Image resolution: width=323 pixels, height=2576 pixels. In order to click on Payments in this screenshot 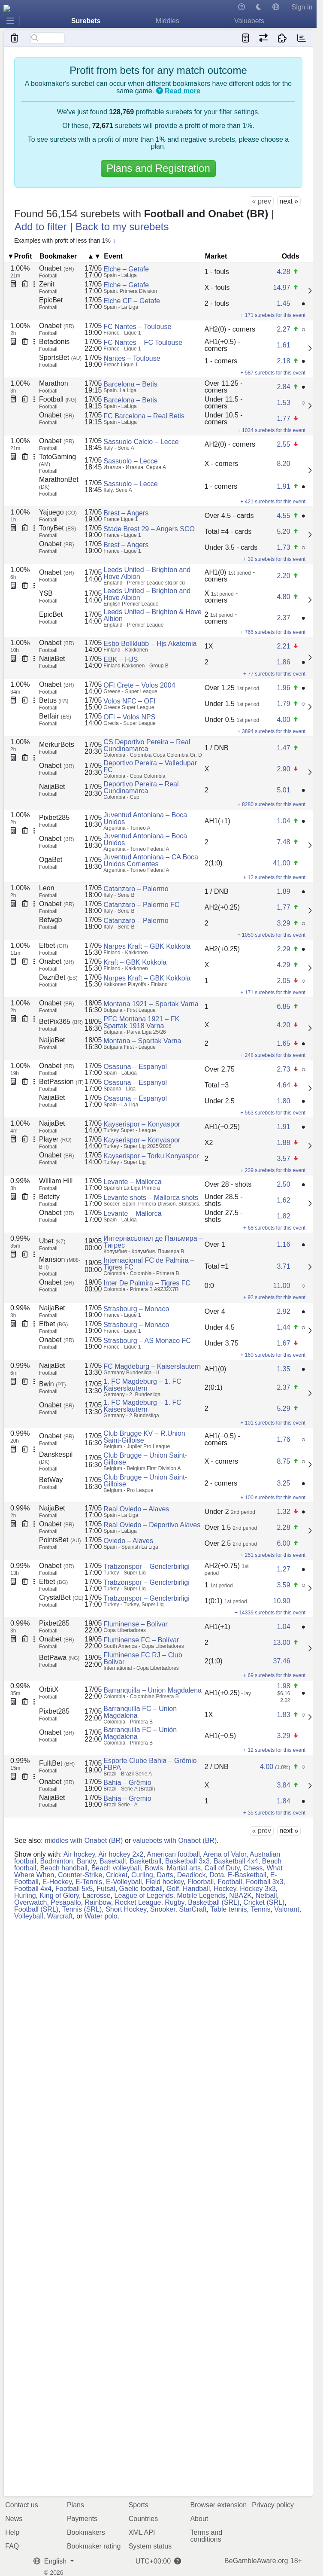, I will do `click(82, 2518)`.